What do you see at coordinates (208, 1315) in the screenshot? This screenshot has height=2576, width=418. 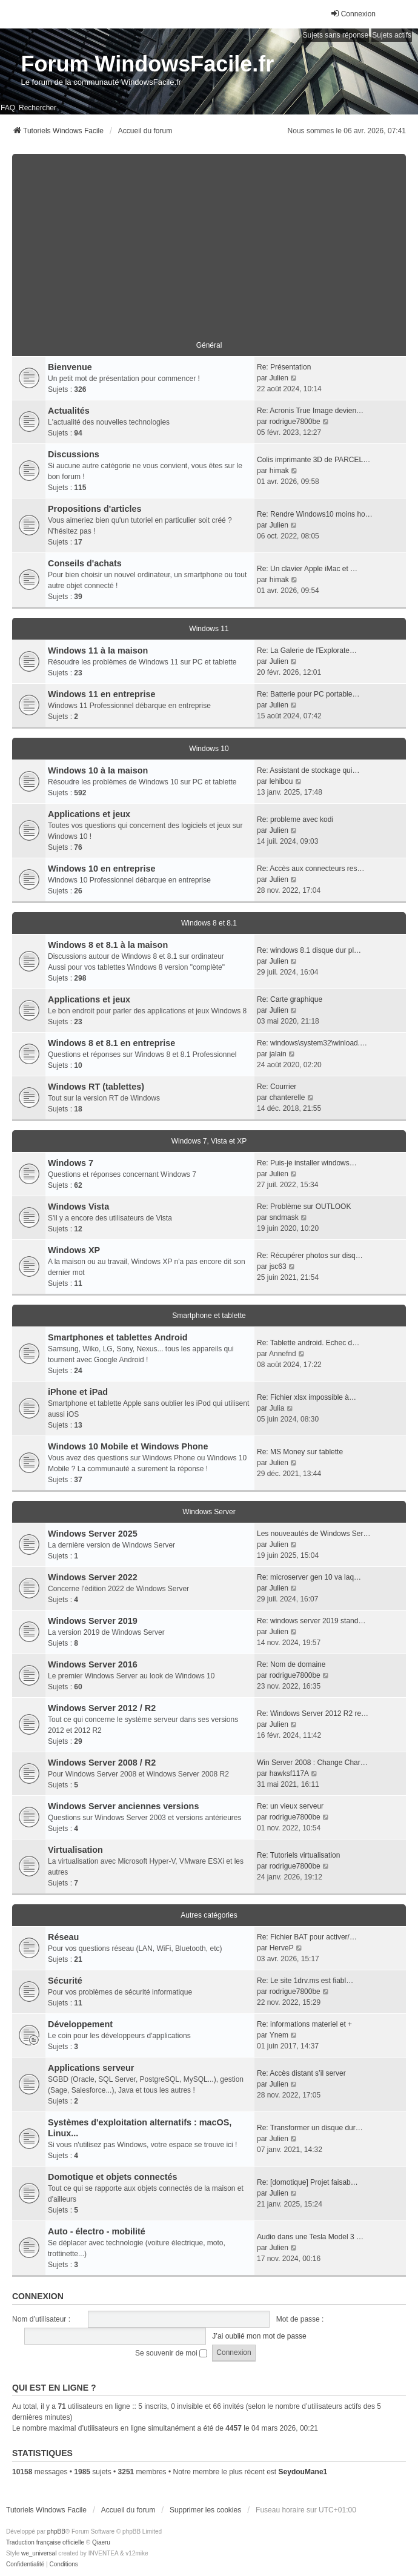 I see `Smartphone et tablette` at bounding box center [208, 1315].